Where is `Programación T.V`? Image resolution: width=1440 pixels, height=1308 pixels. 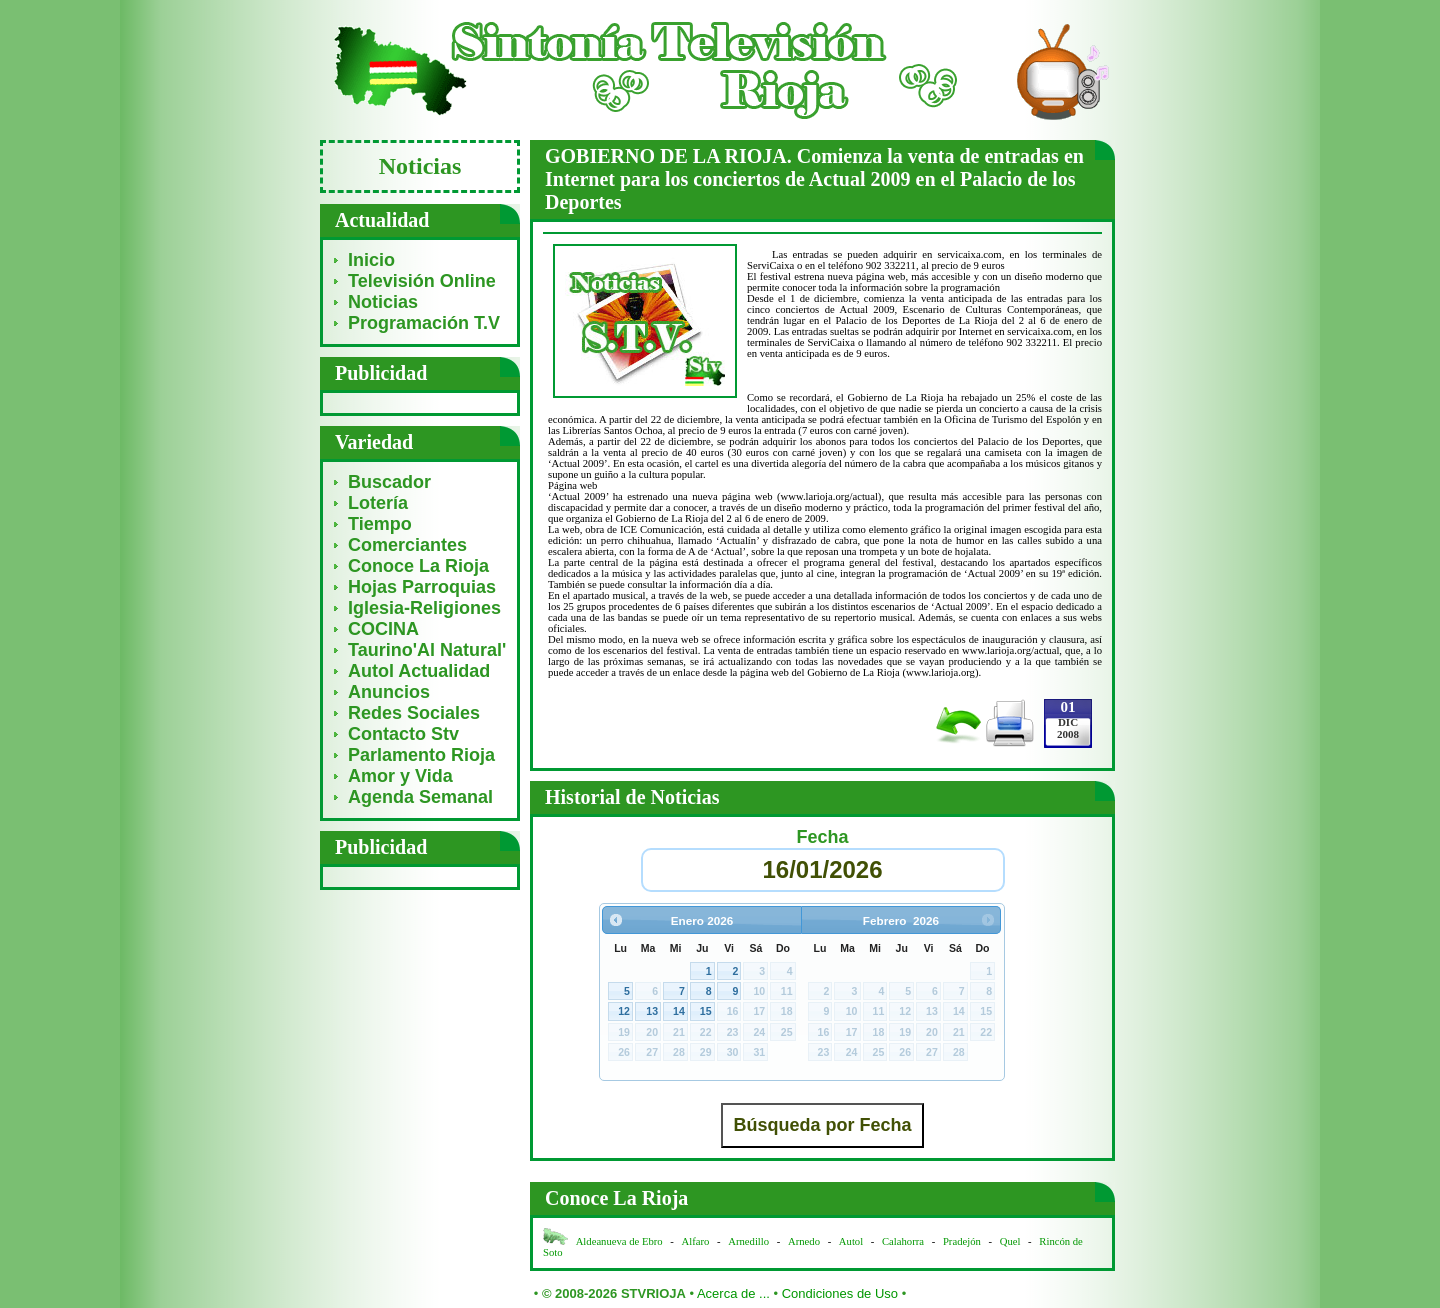
Programación T.V is located at coordinates (424, 323).